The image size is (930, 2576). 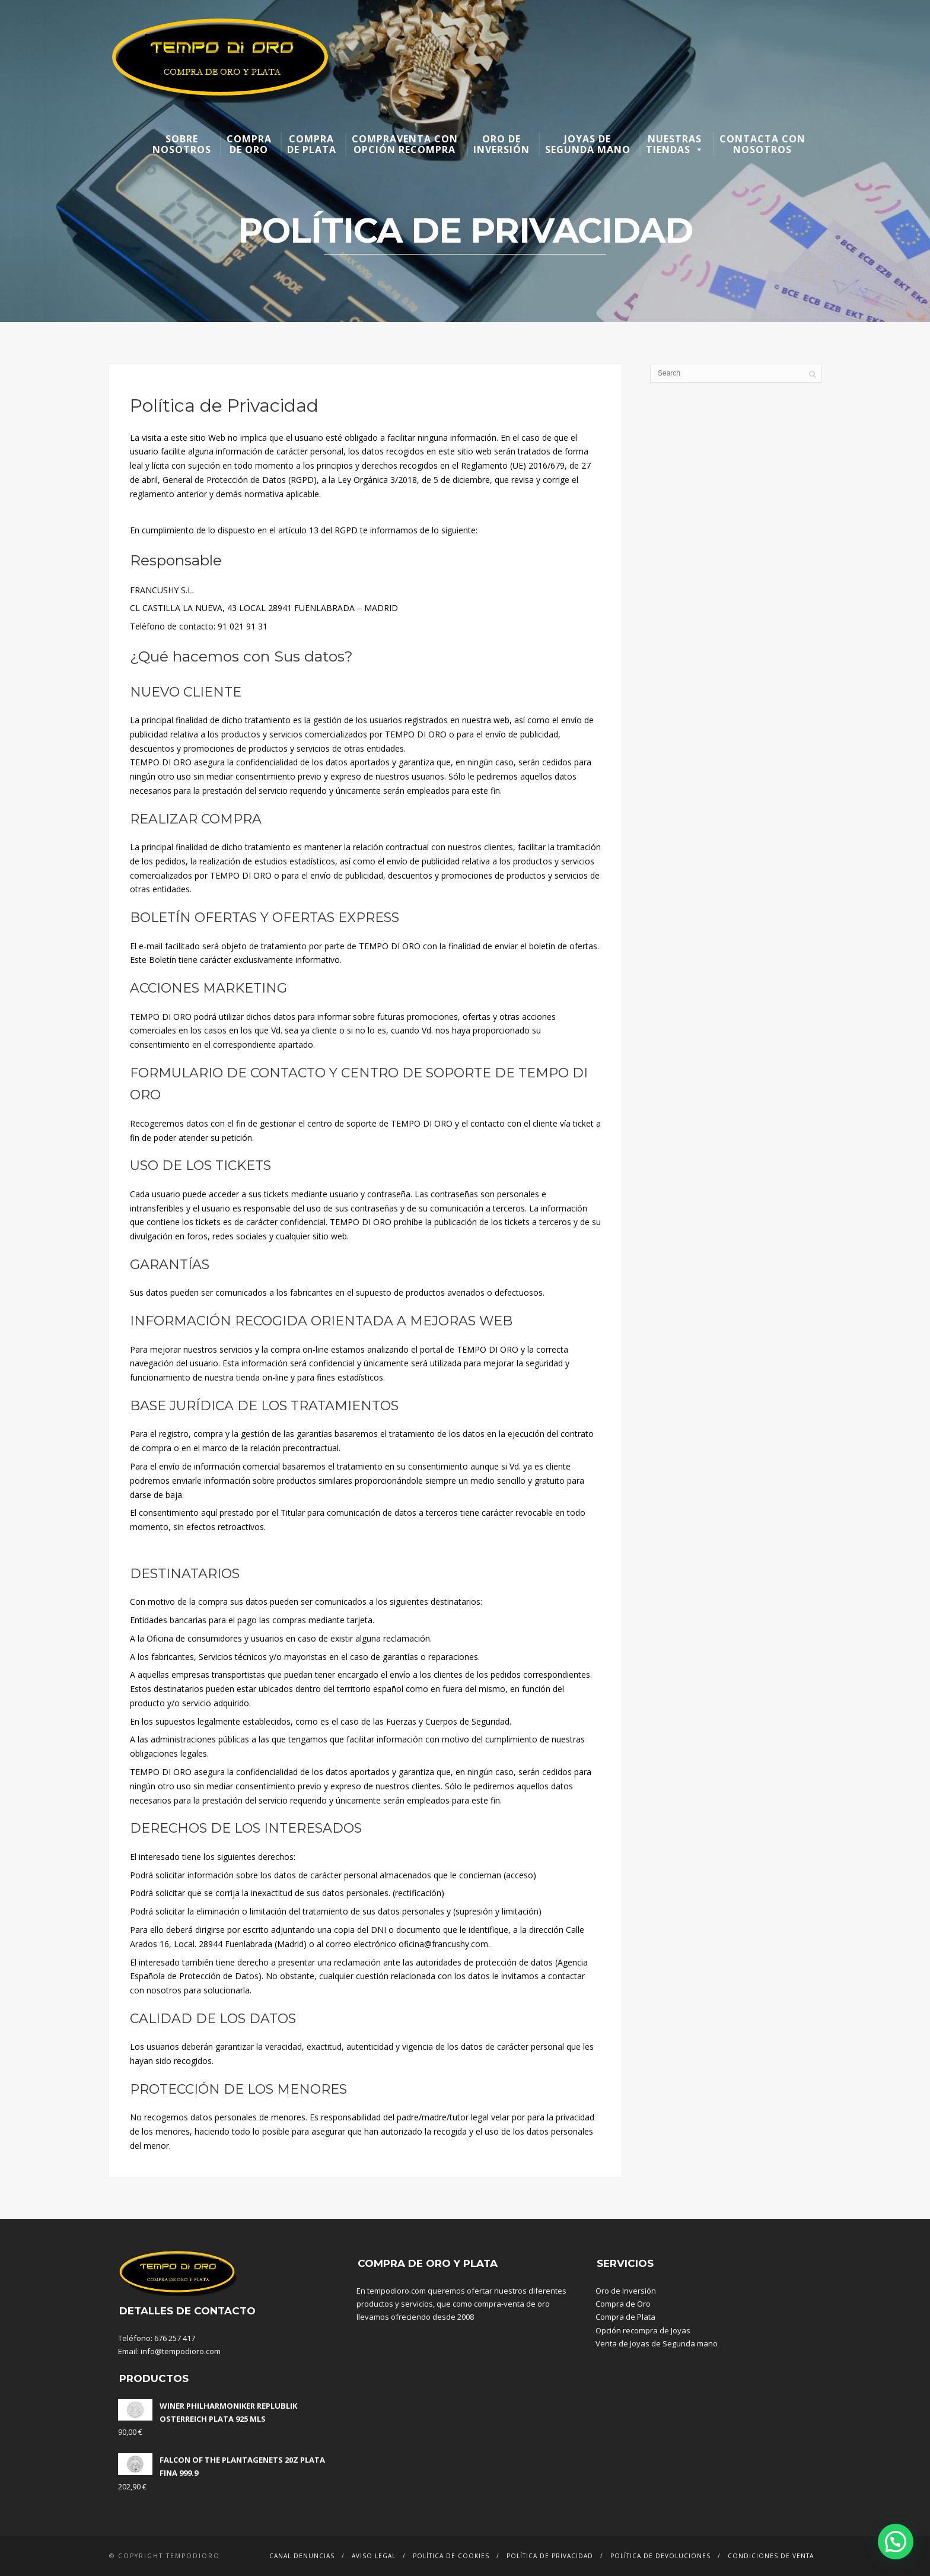 What do you see at coordinates (675, 144) in the screenshot?
I see `Nuestras Tiendas` at bounding box center [675, 144].